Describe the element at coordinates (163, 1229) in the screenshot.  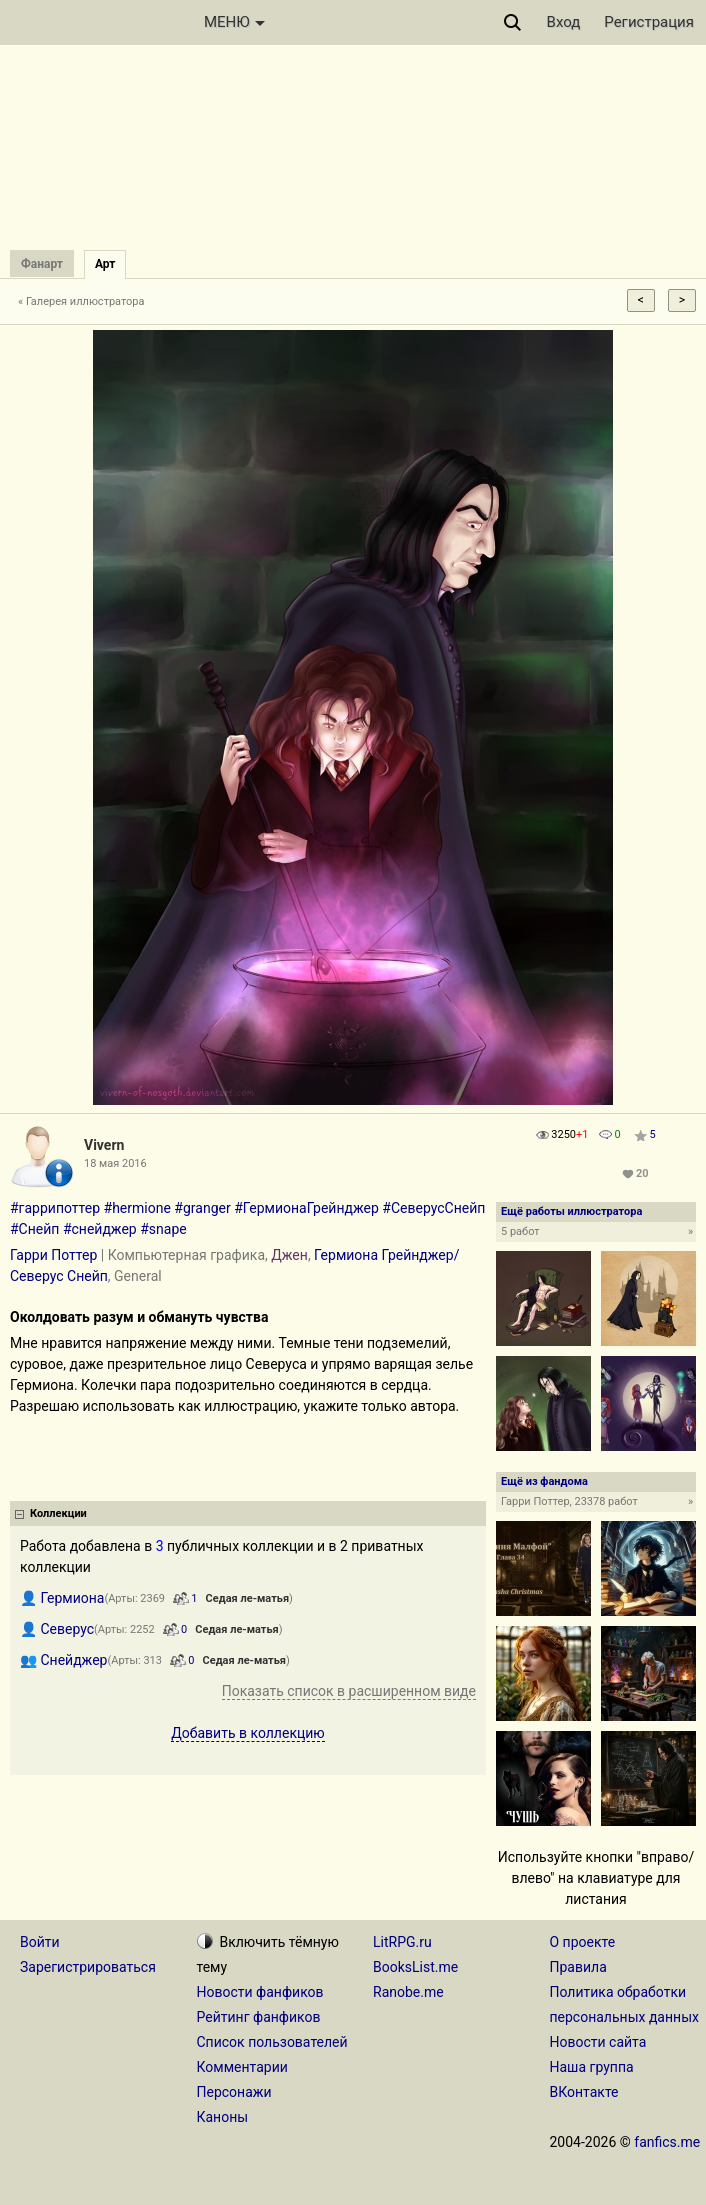
I see `#snape` at that location.